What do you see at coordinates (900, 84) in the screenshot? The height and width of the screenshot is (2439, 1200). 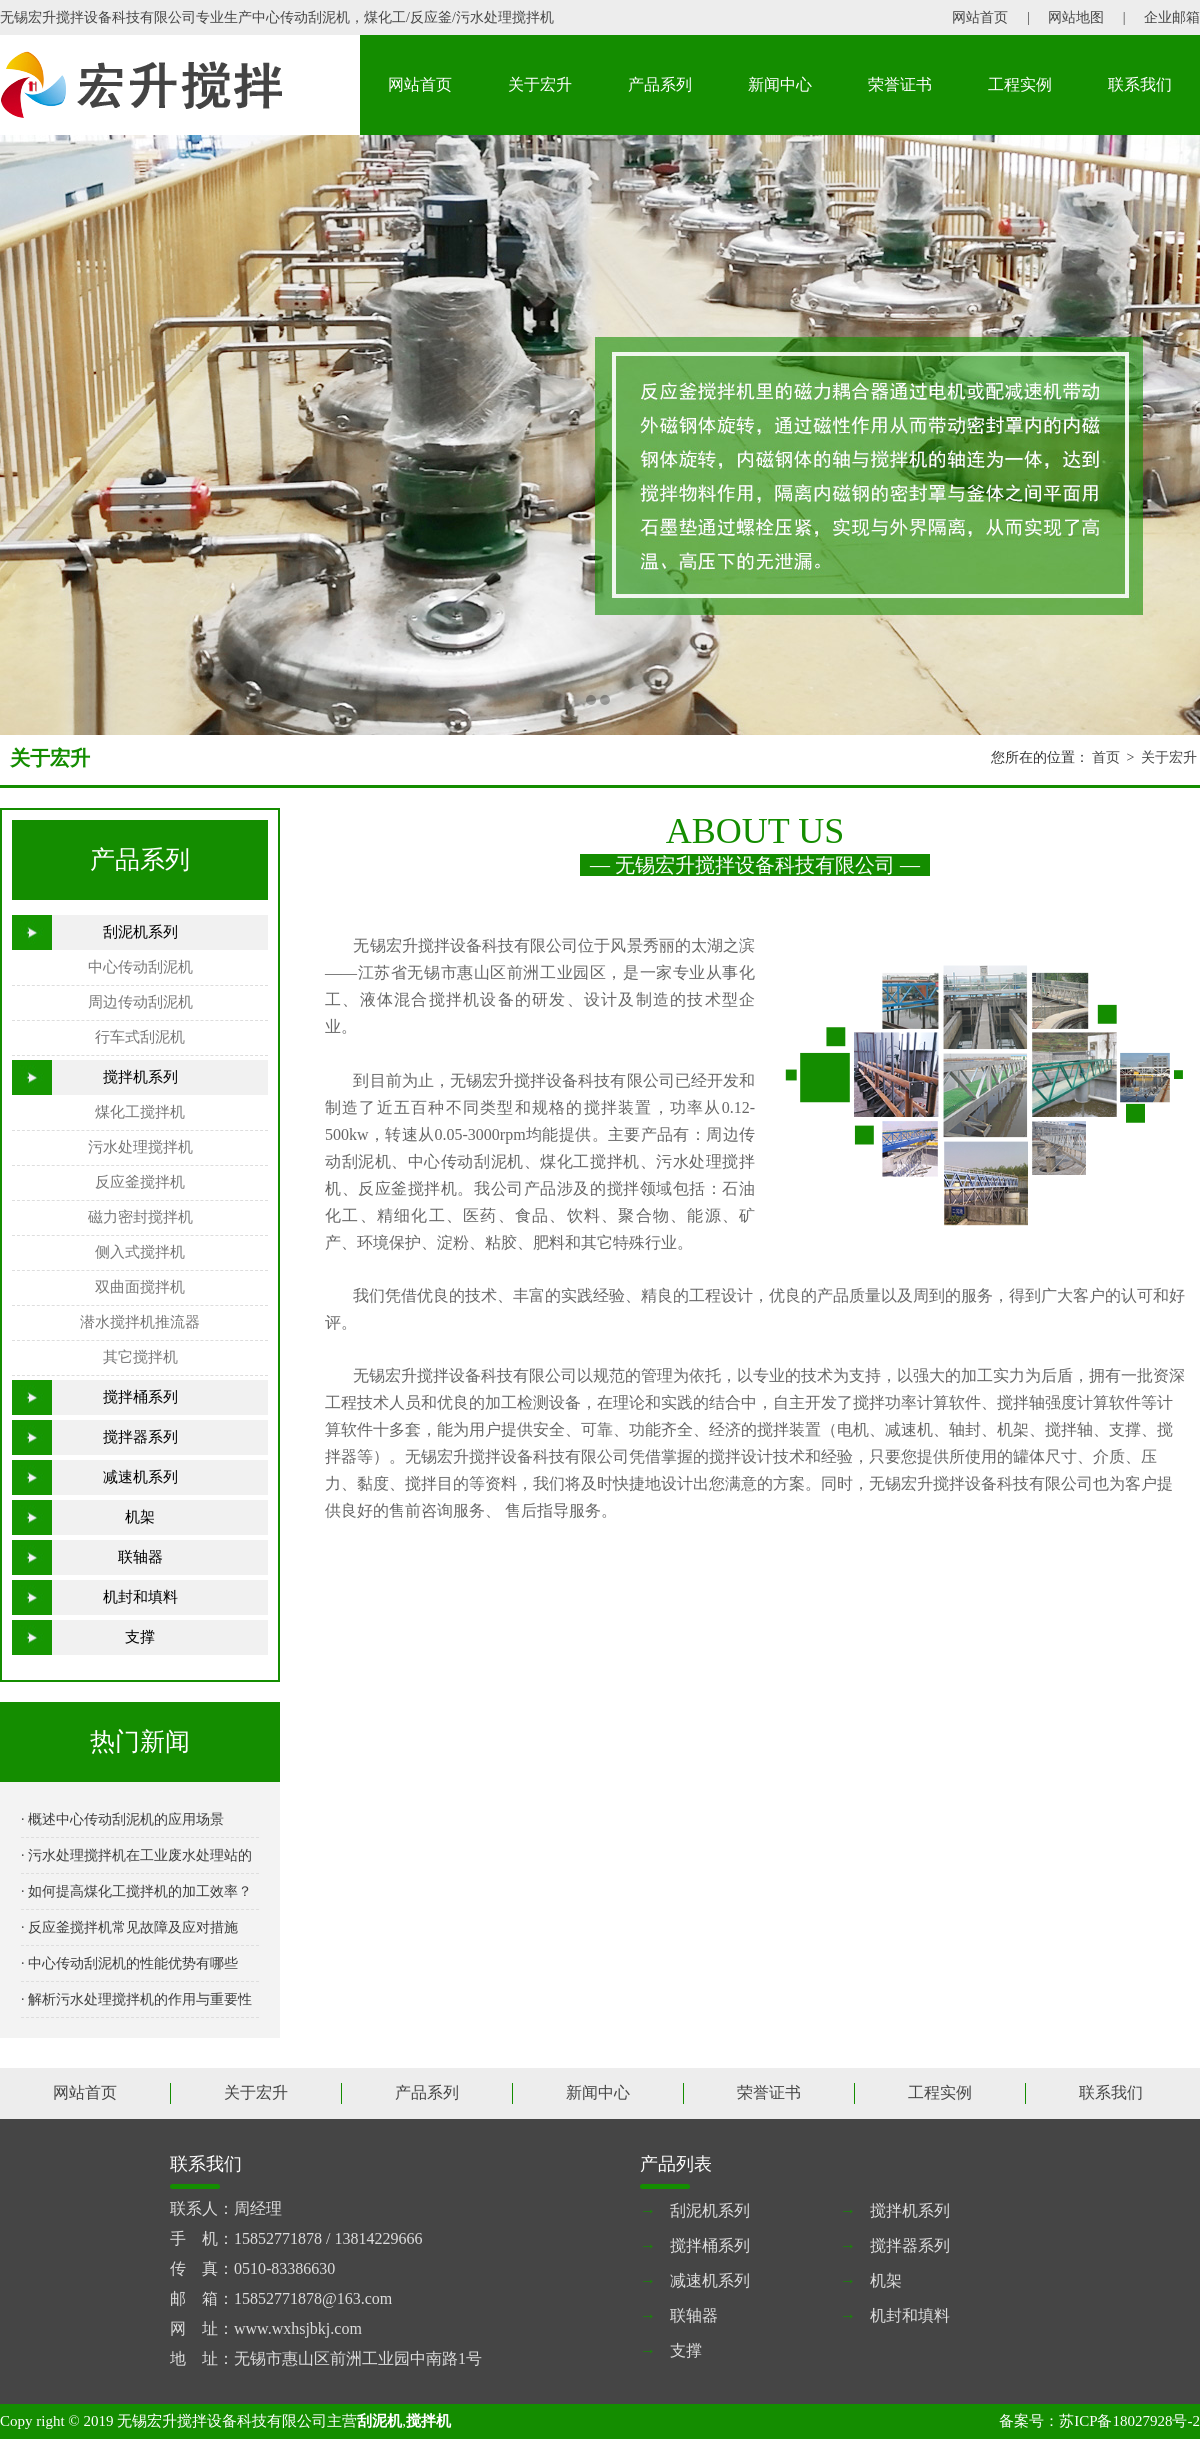 I see `荣誉证书` at bounding box center [900, 84].